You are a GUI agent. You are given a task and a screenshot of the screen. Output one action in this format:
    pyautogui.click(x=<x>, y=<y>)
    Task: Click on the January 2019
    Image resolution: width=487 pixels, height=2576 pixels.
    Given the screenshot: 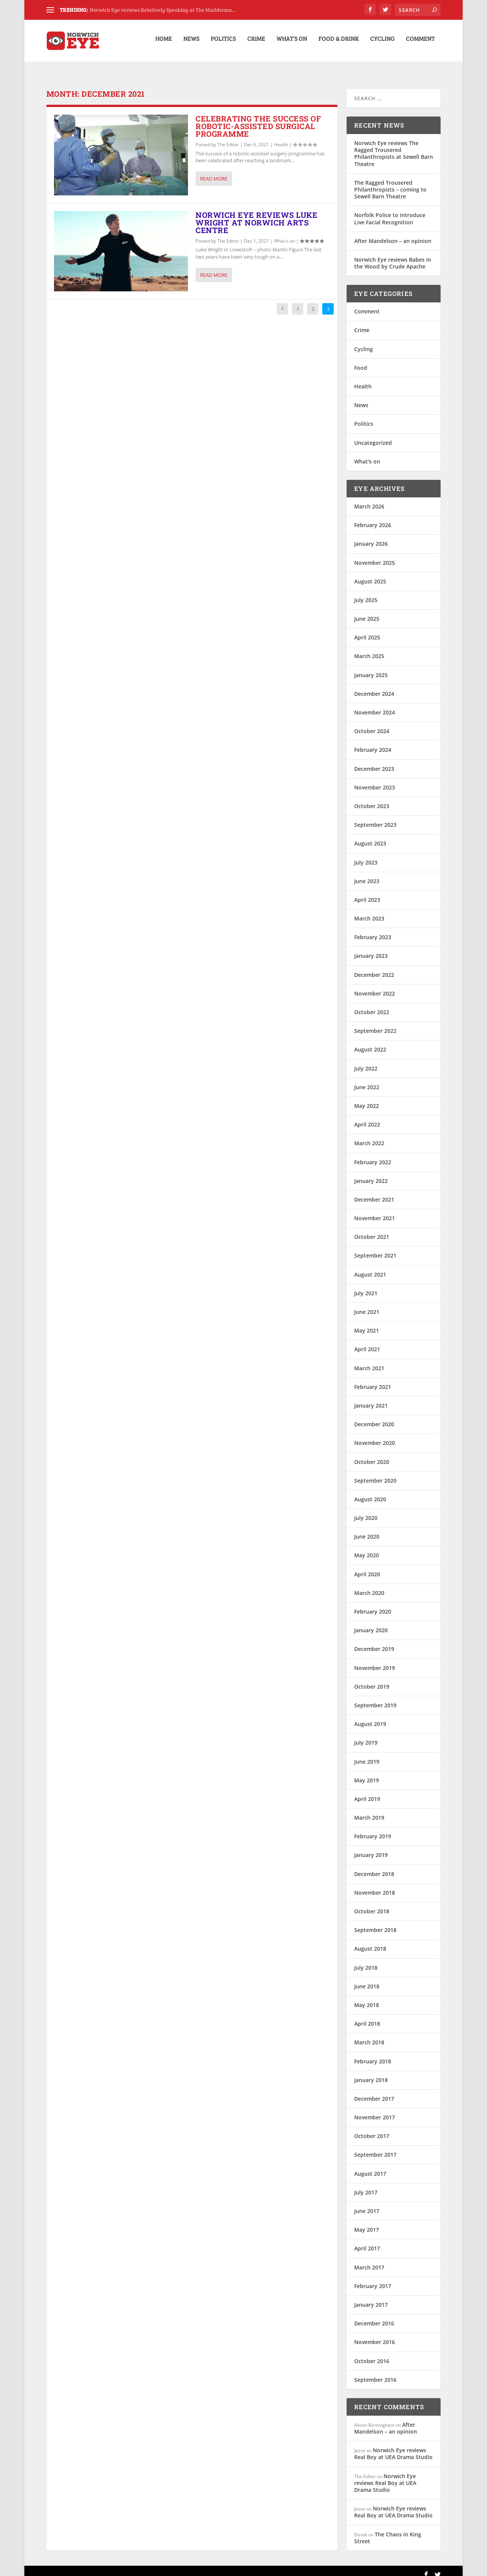 What is the action you would take?
    pyautogui.click(x=371, y=1847)
    